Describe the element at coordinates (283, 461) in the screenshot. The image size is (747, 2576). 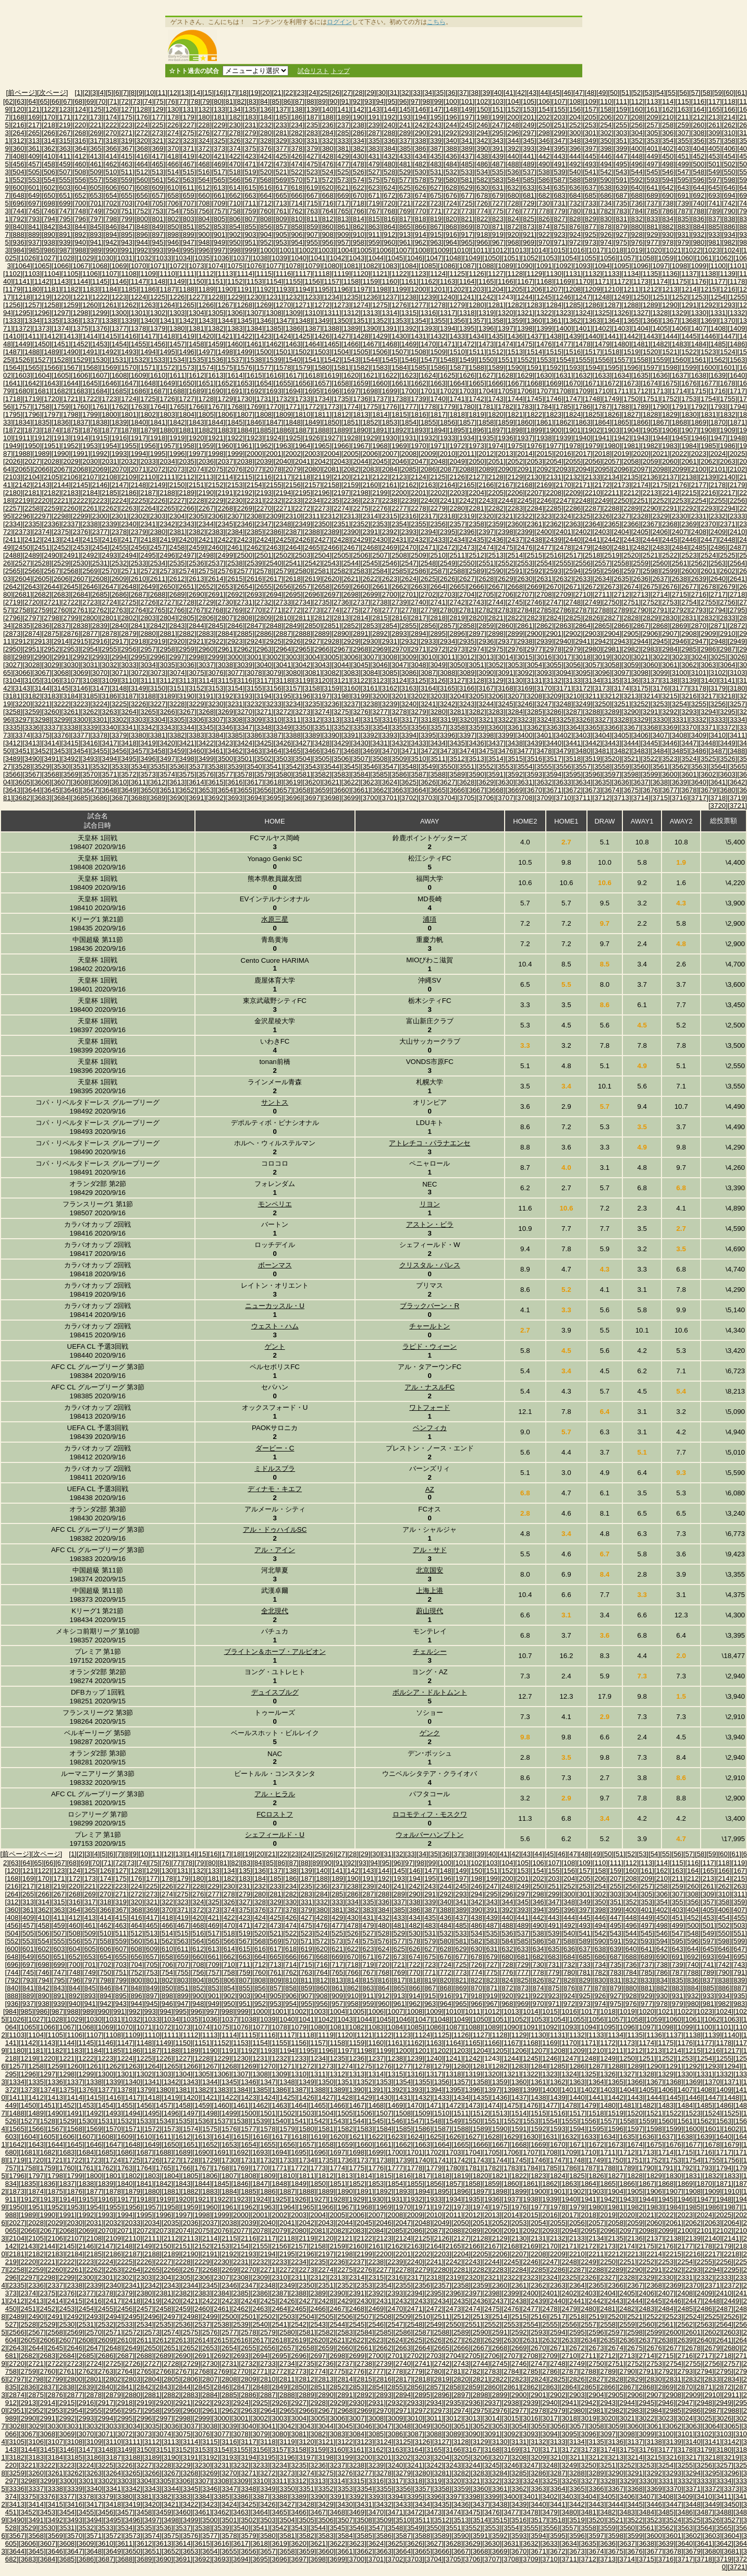
I see `[2040]` at that location.